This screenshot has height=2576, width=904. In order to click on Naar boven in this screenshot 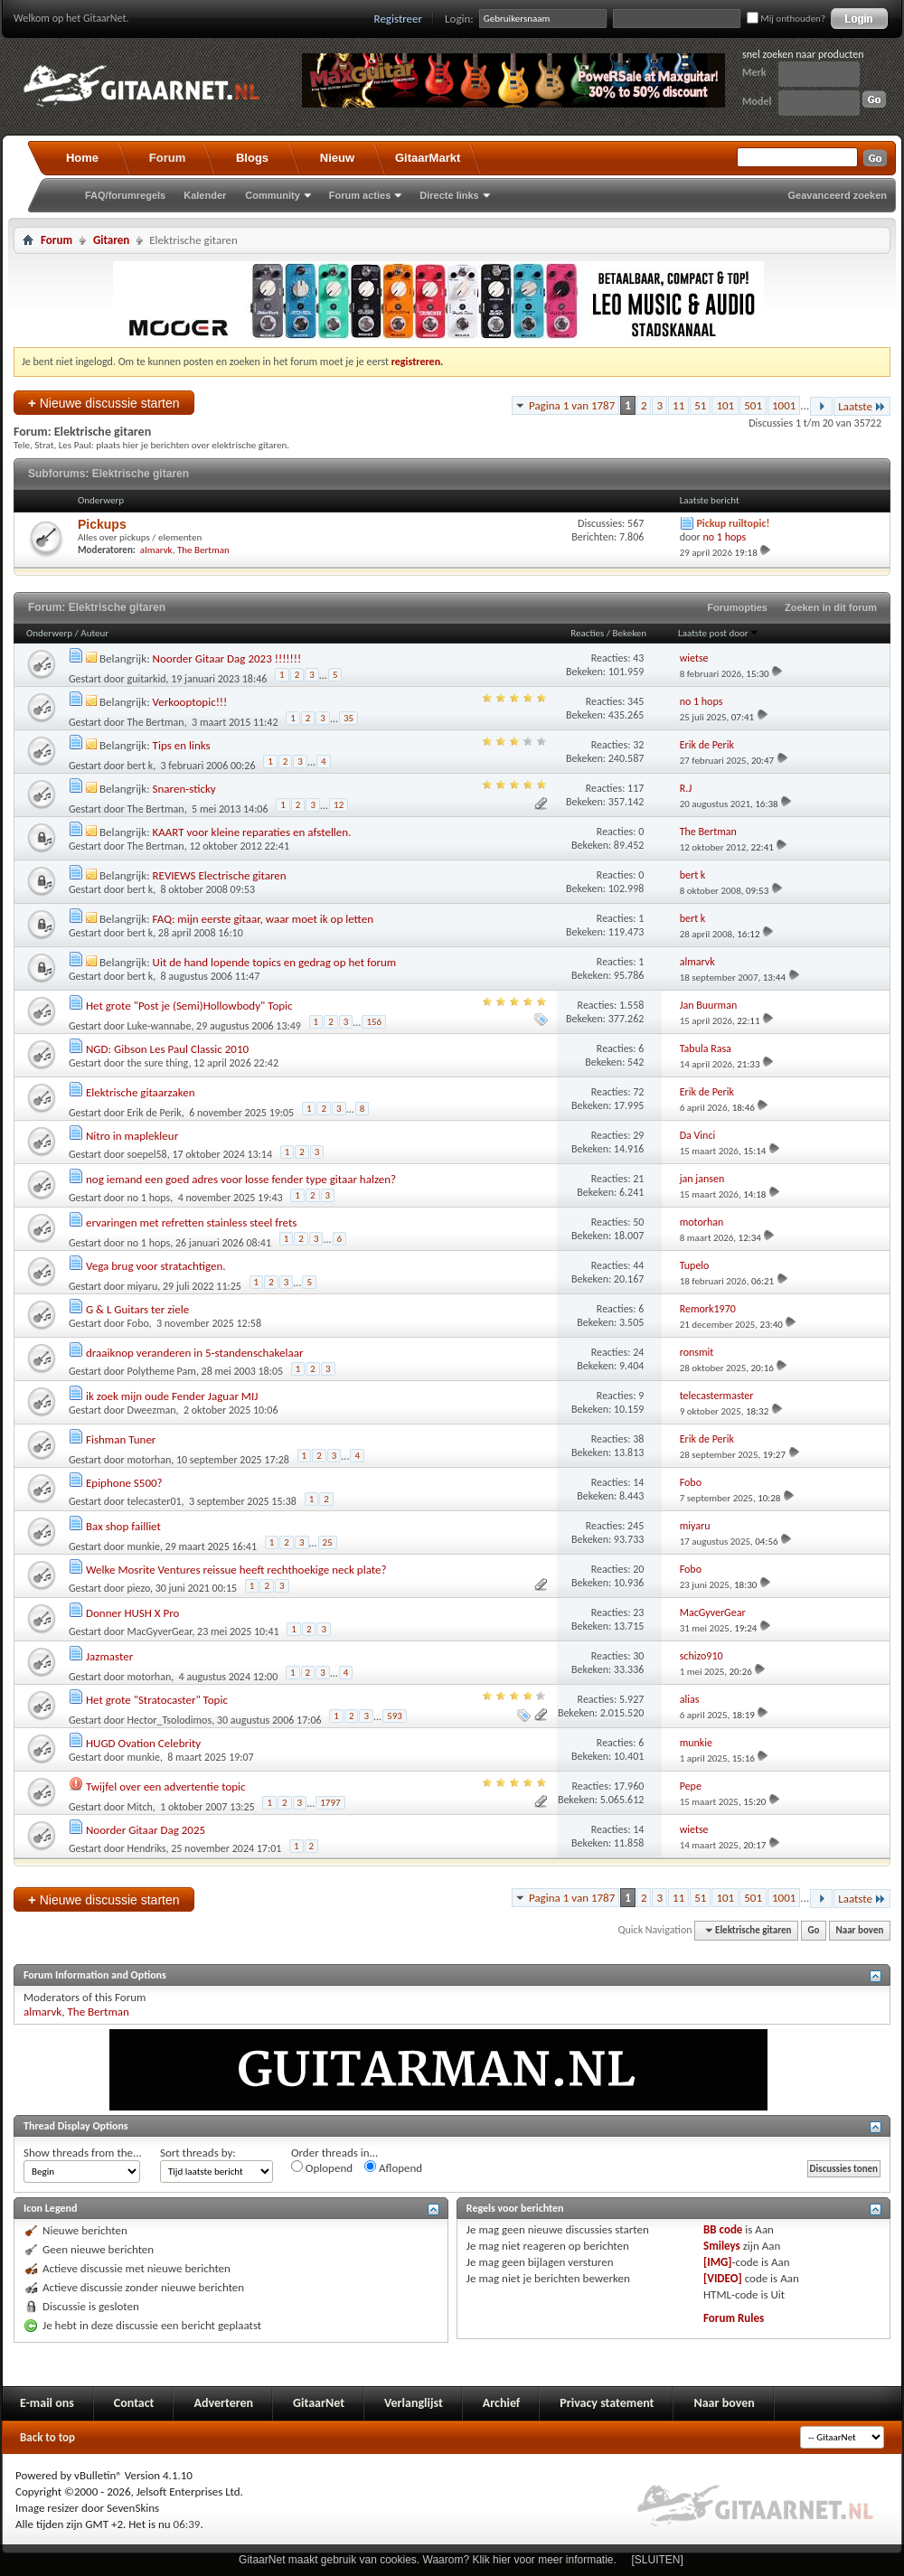, I will do `click(860, 1930)`.